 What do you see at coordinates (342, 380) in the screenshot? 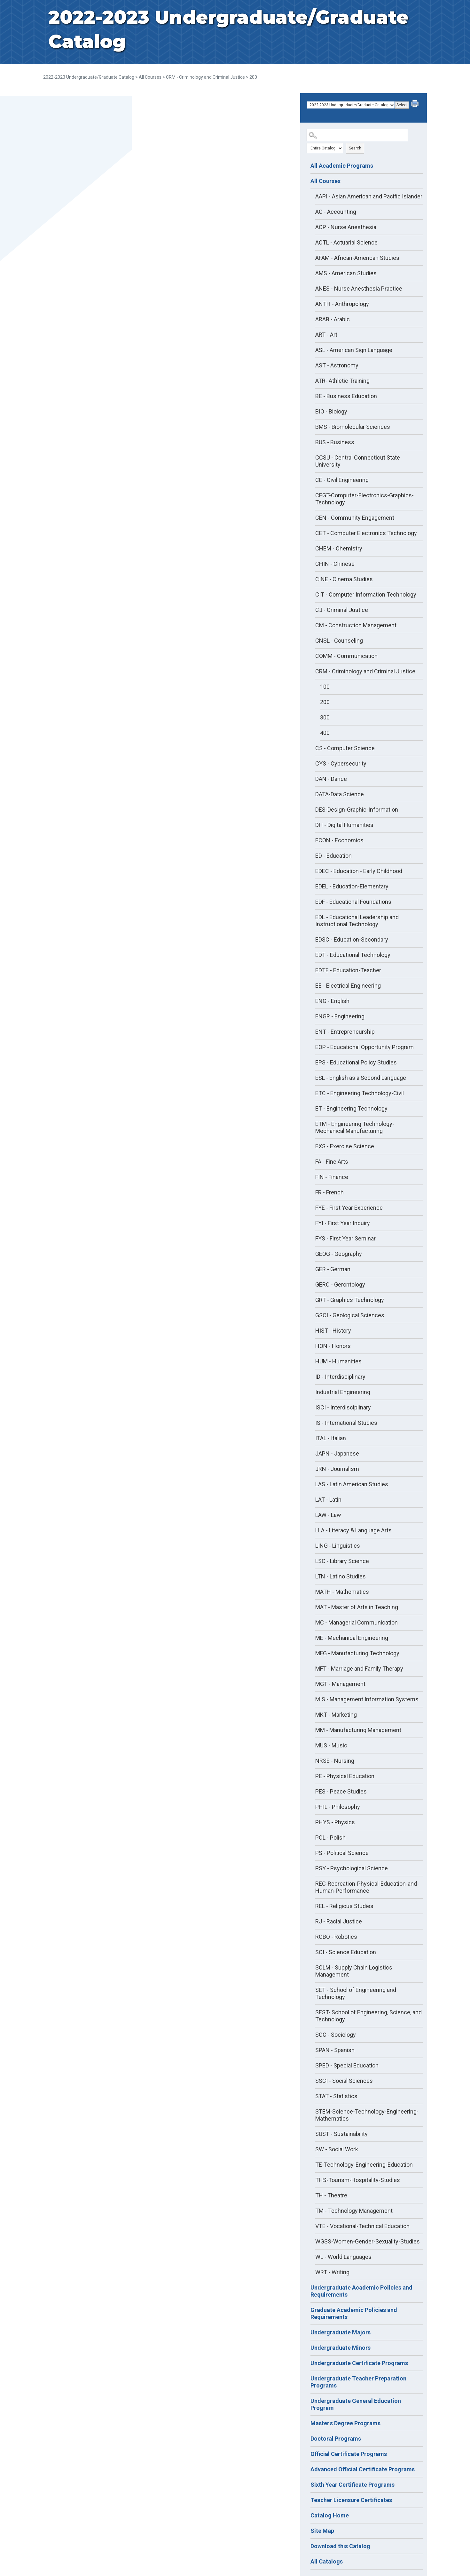
I see `ATR- Athletic Training` at bounding box center [342, 380].